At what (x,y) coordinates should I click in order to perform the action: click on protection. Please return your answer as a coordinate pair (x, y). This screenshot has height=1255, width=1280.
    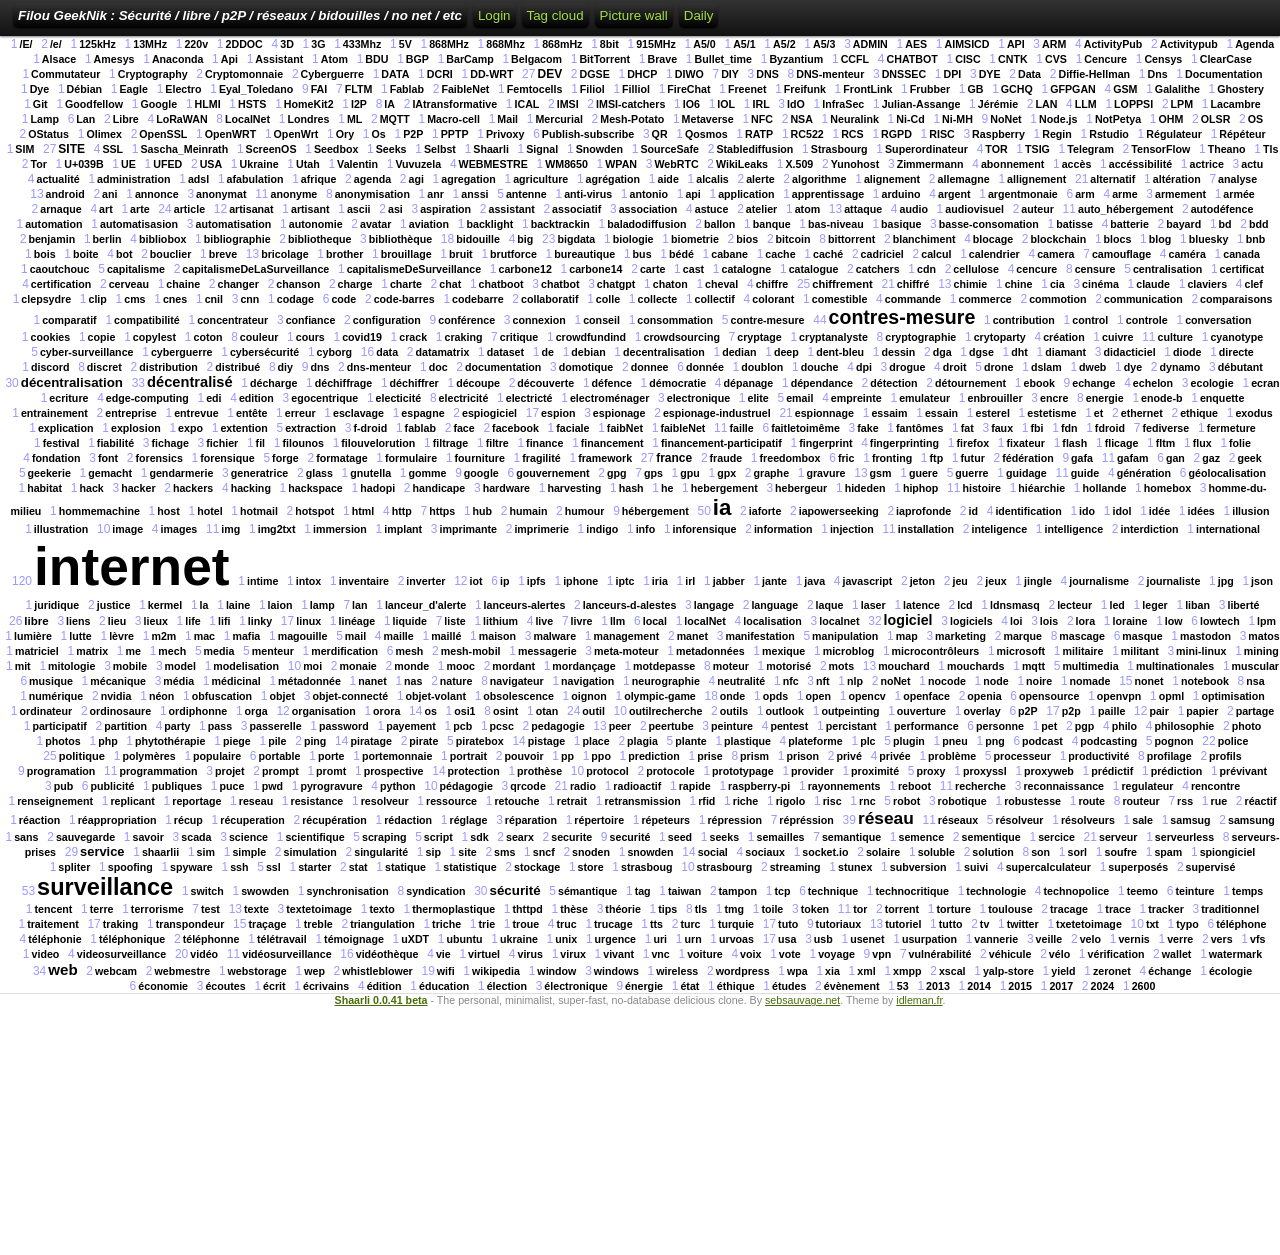
    Looking at the image, I should click on (474, 771).